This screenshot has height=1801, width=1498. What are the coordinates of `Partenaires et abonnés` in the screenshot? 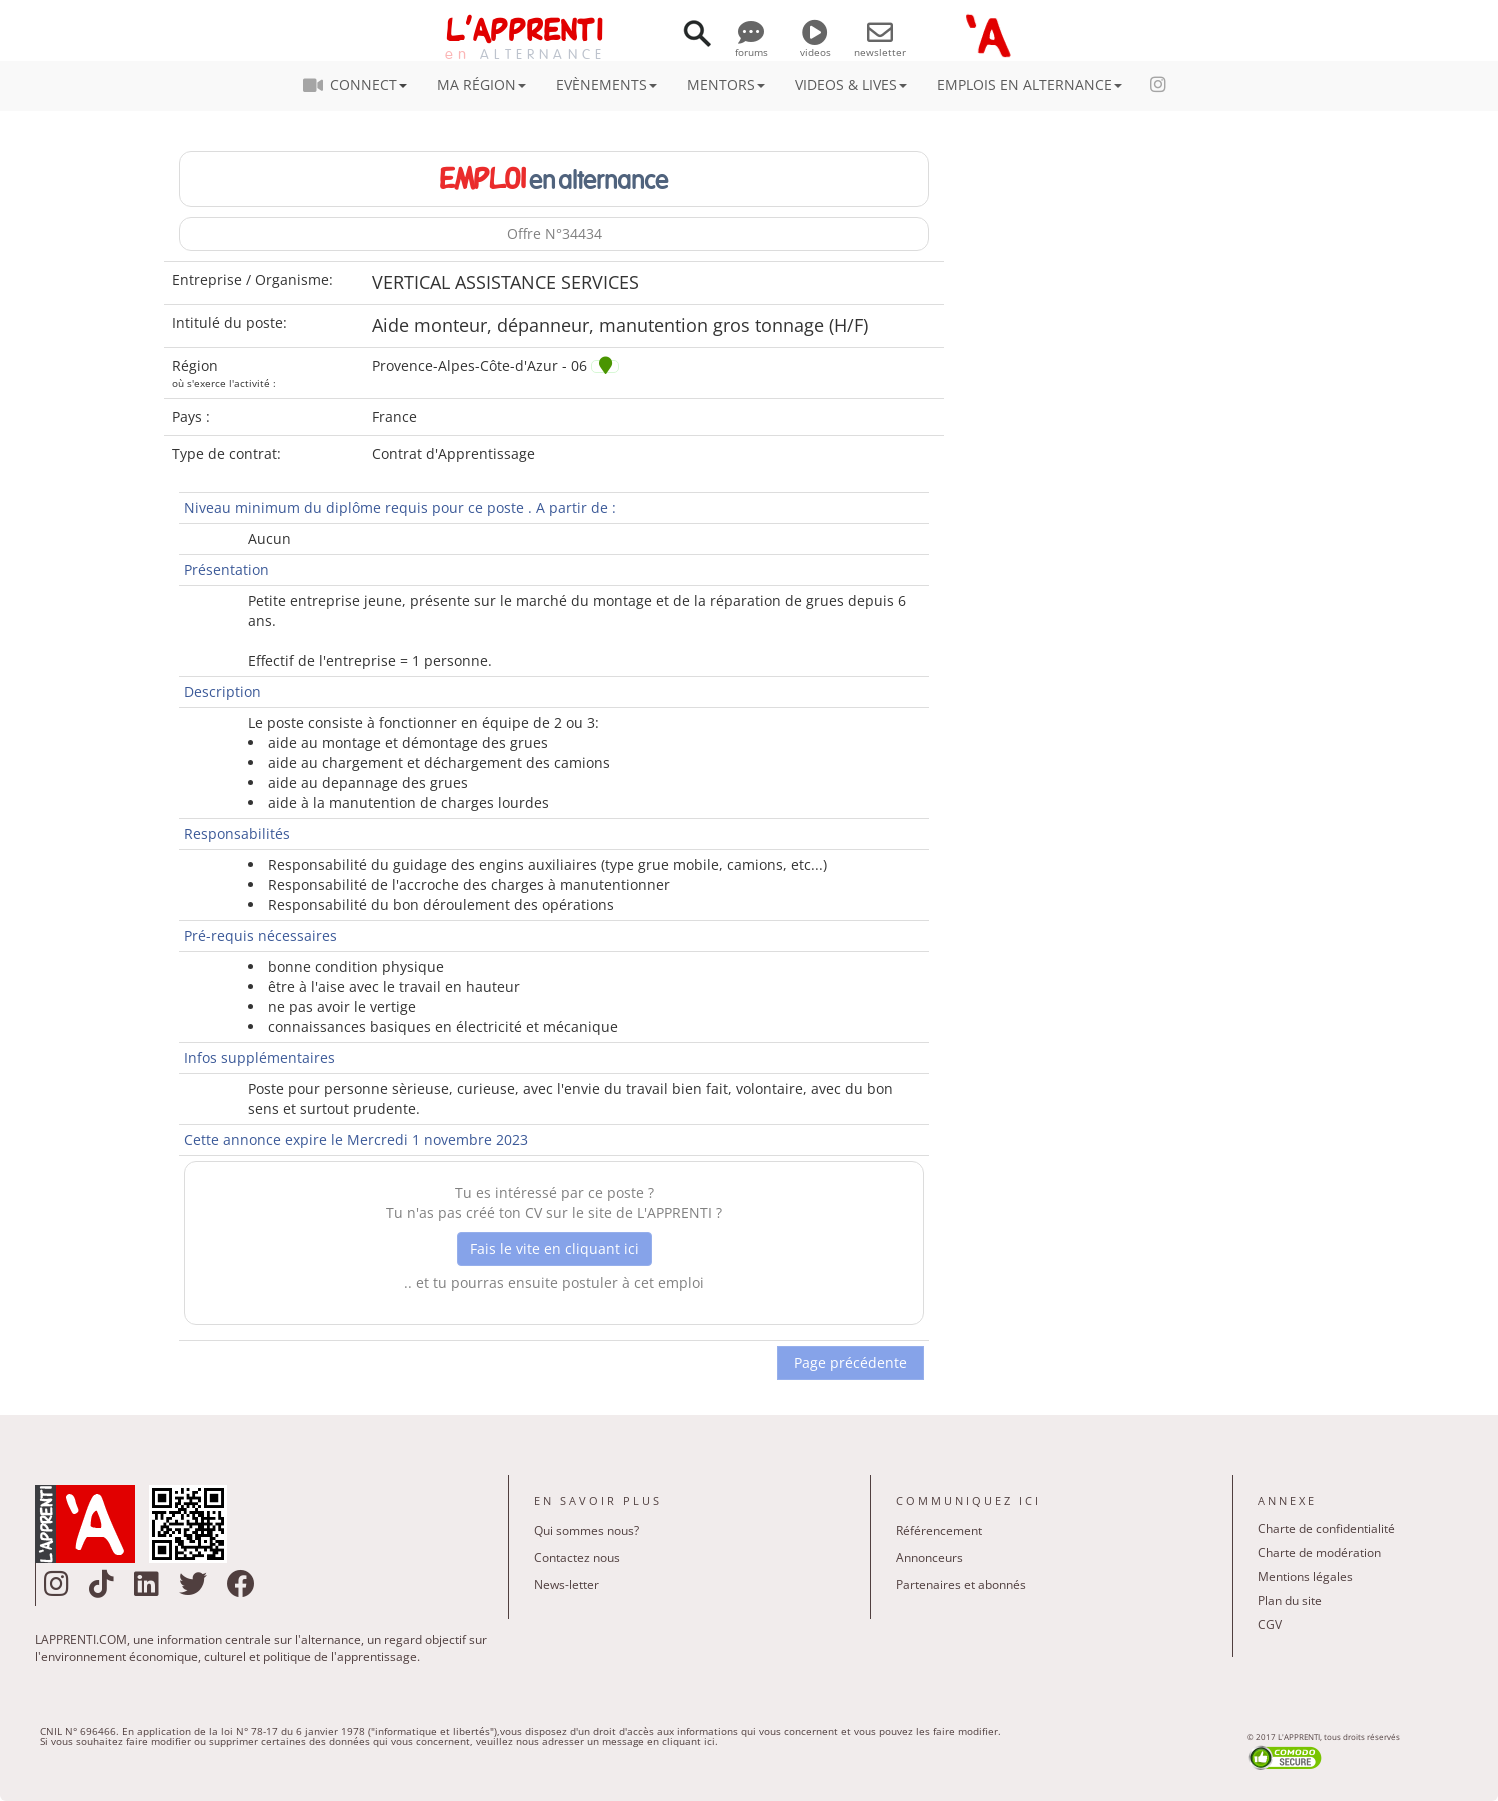 It's located at (961, 1584).